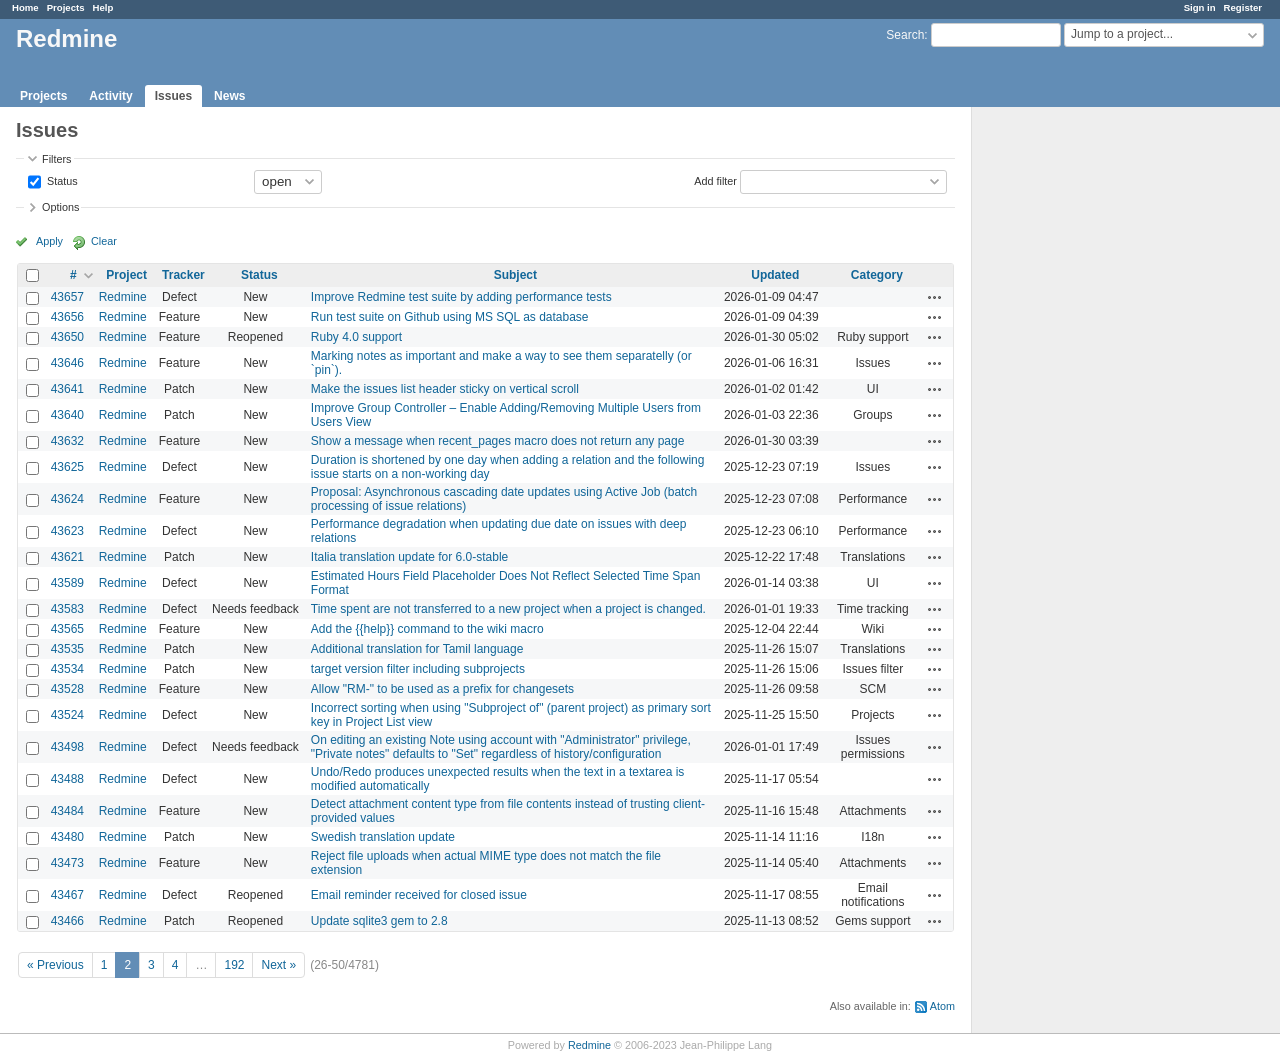  I want to click on Category, so click(877, 275).